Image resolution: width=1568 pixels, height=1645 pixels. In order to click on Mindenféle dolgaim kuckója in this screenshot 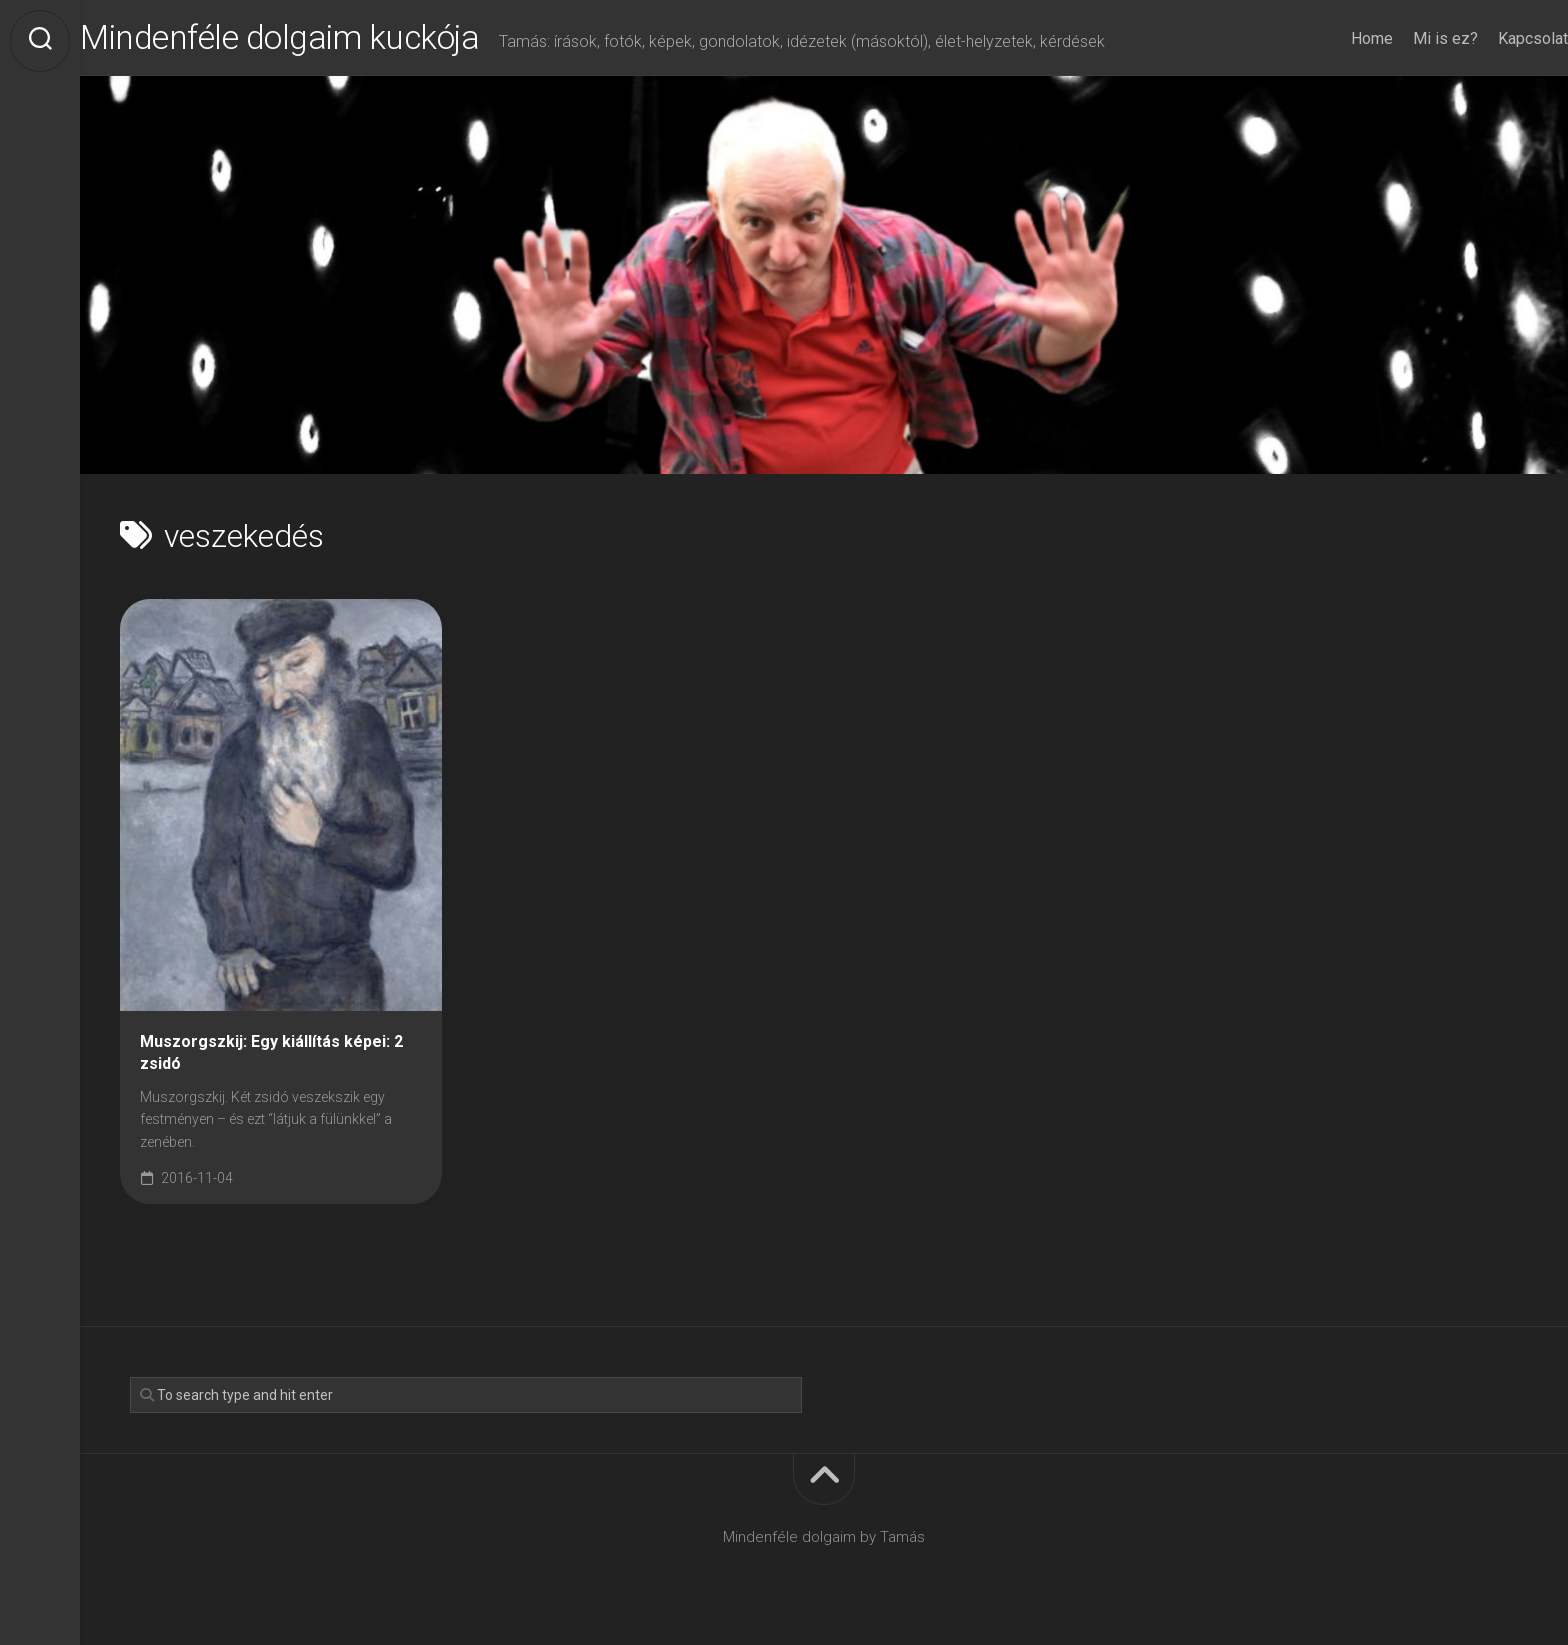, I will do `click(338, 41)`.